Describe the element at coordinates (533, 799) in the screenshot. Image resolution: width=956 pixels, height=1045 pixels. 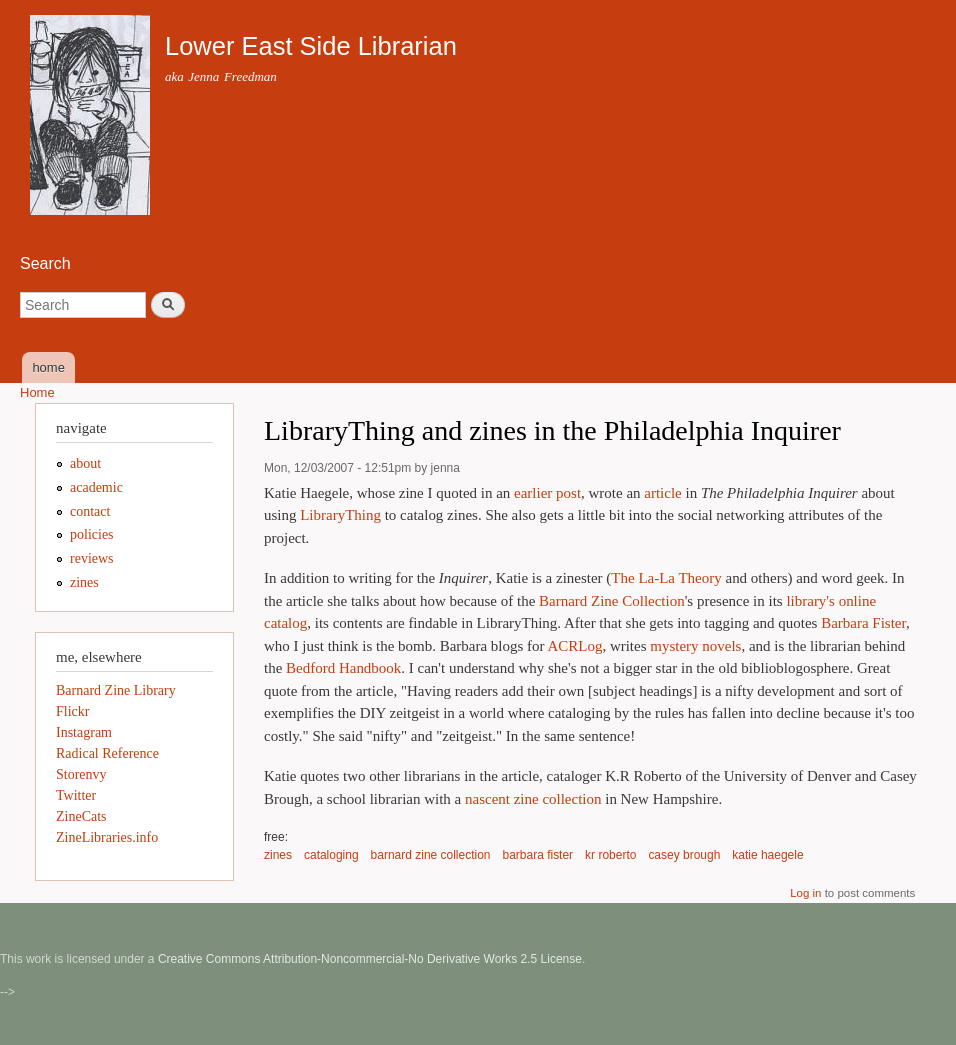
I see `nascent zine collection` at that location.